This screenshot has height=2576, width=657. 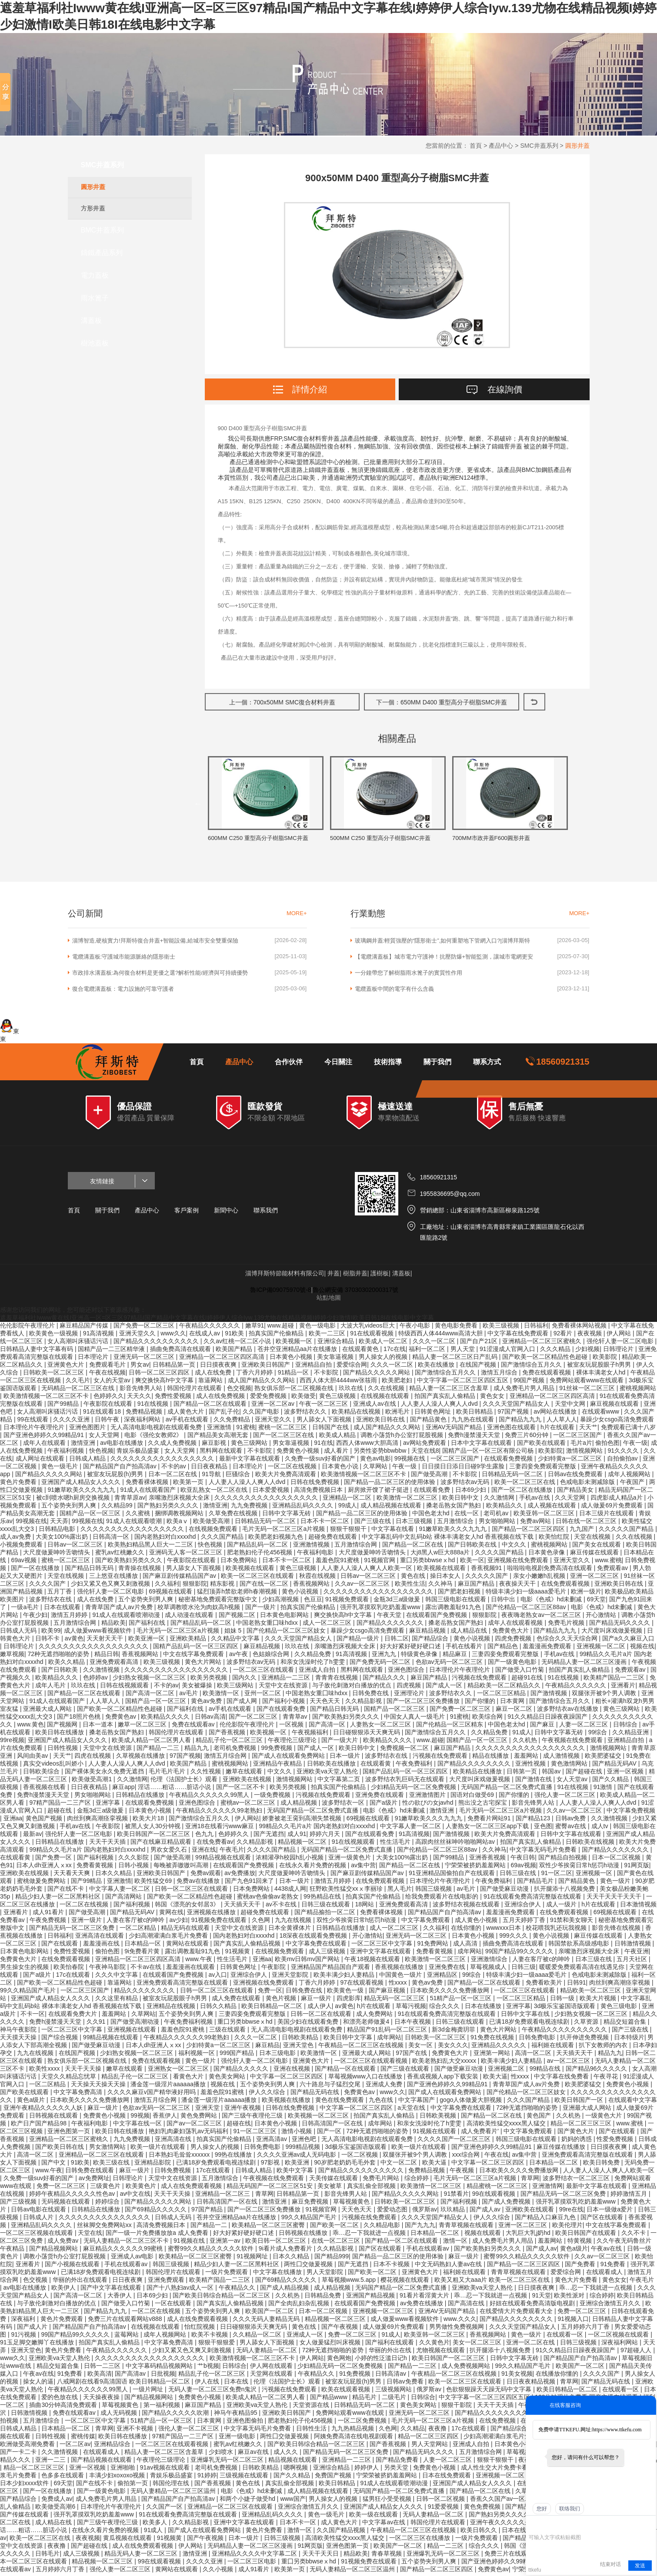 What do you see at coordinates (273, 1406) in the screenshot?
I see `亚洲一区二区av` at bounding box center [273, 1406].